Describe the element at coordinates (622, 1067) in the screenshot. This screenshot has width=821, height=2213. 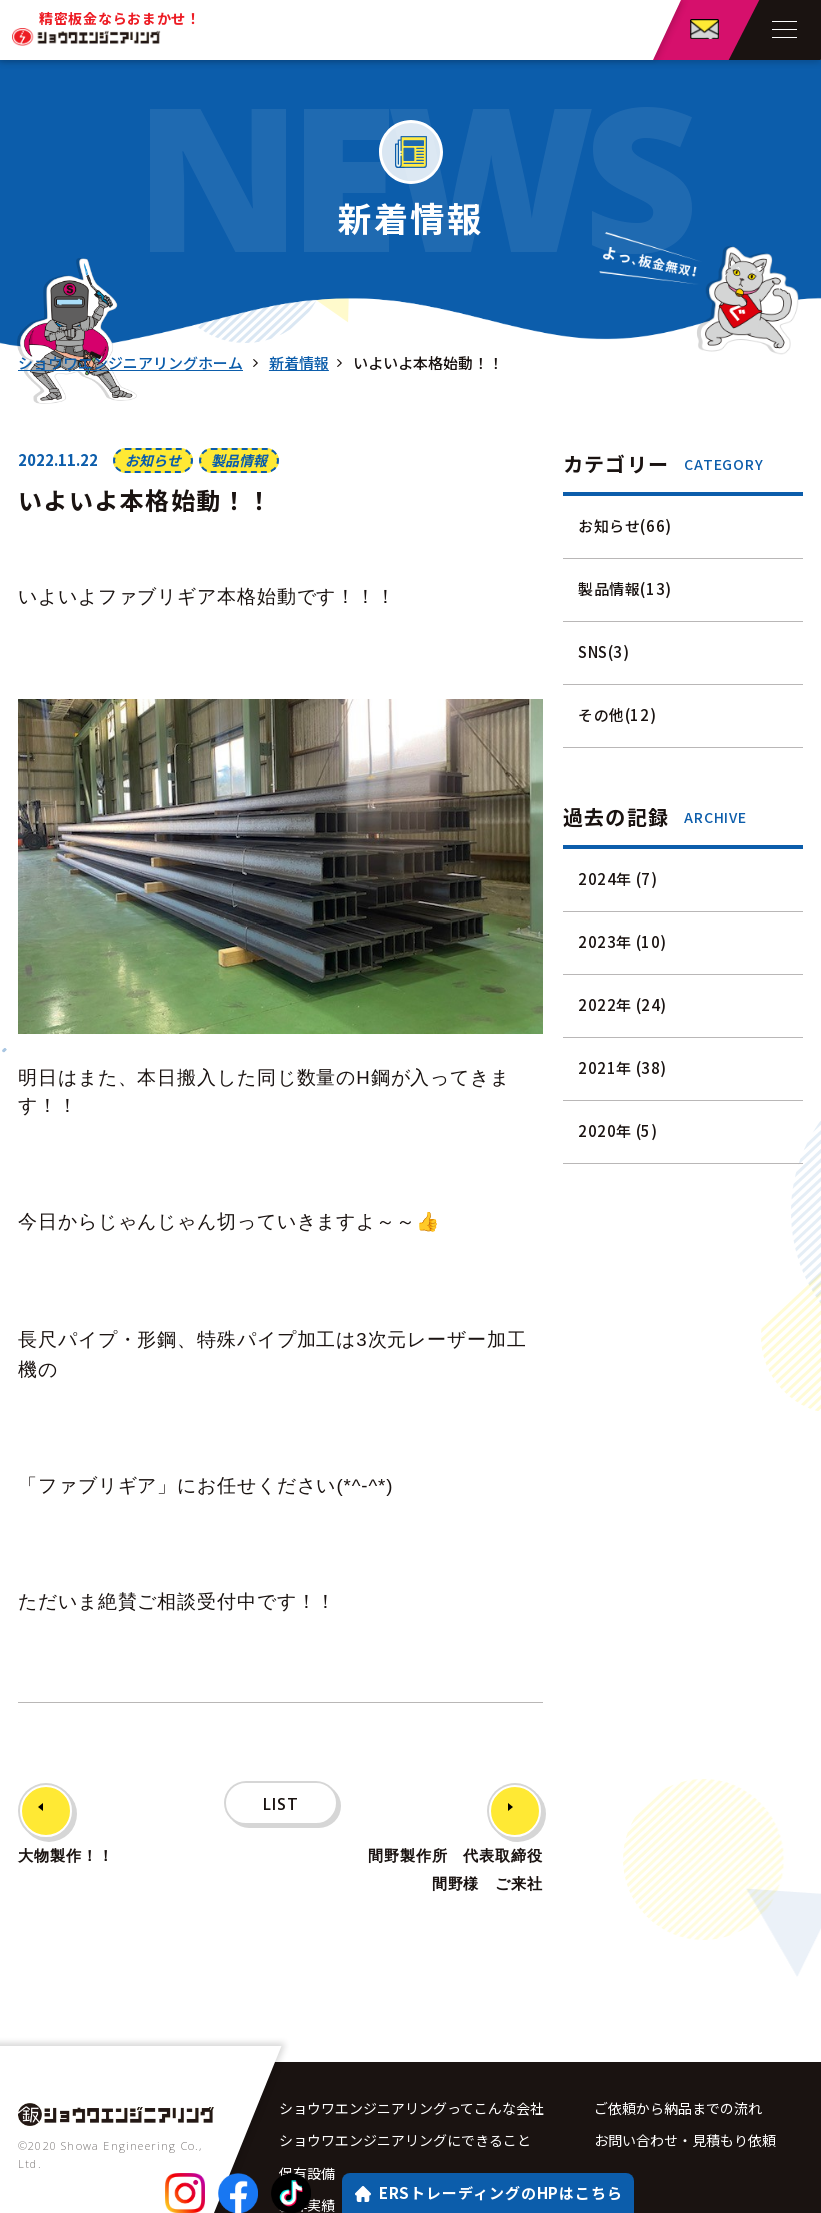
I see `2021年 (38)` at that location.